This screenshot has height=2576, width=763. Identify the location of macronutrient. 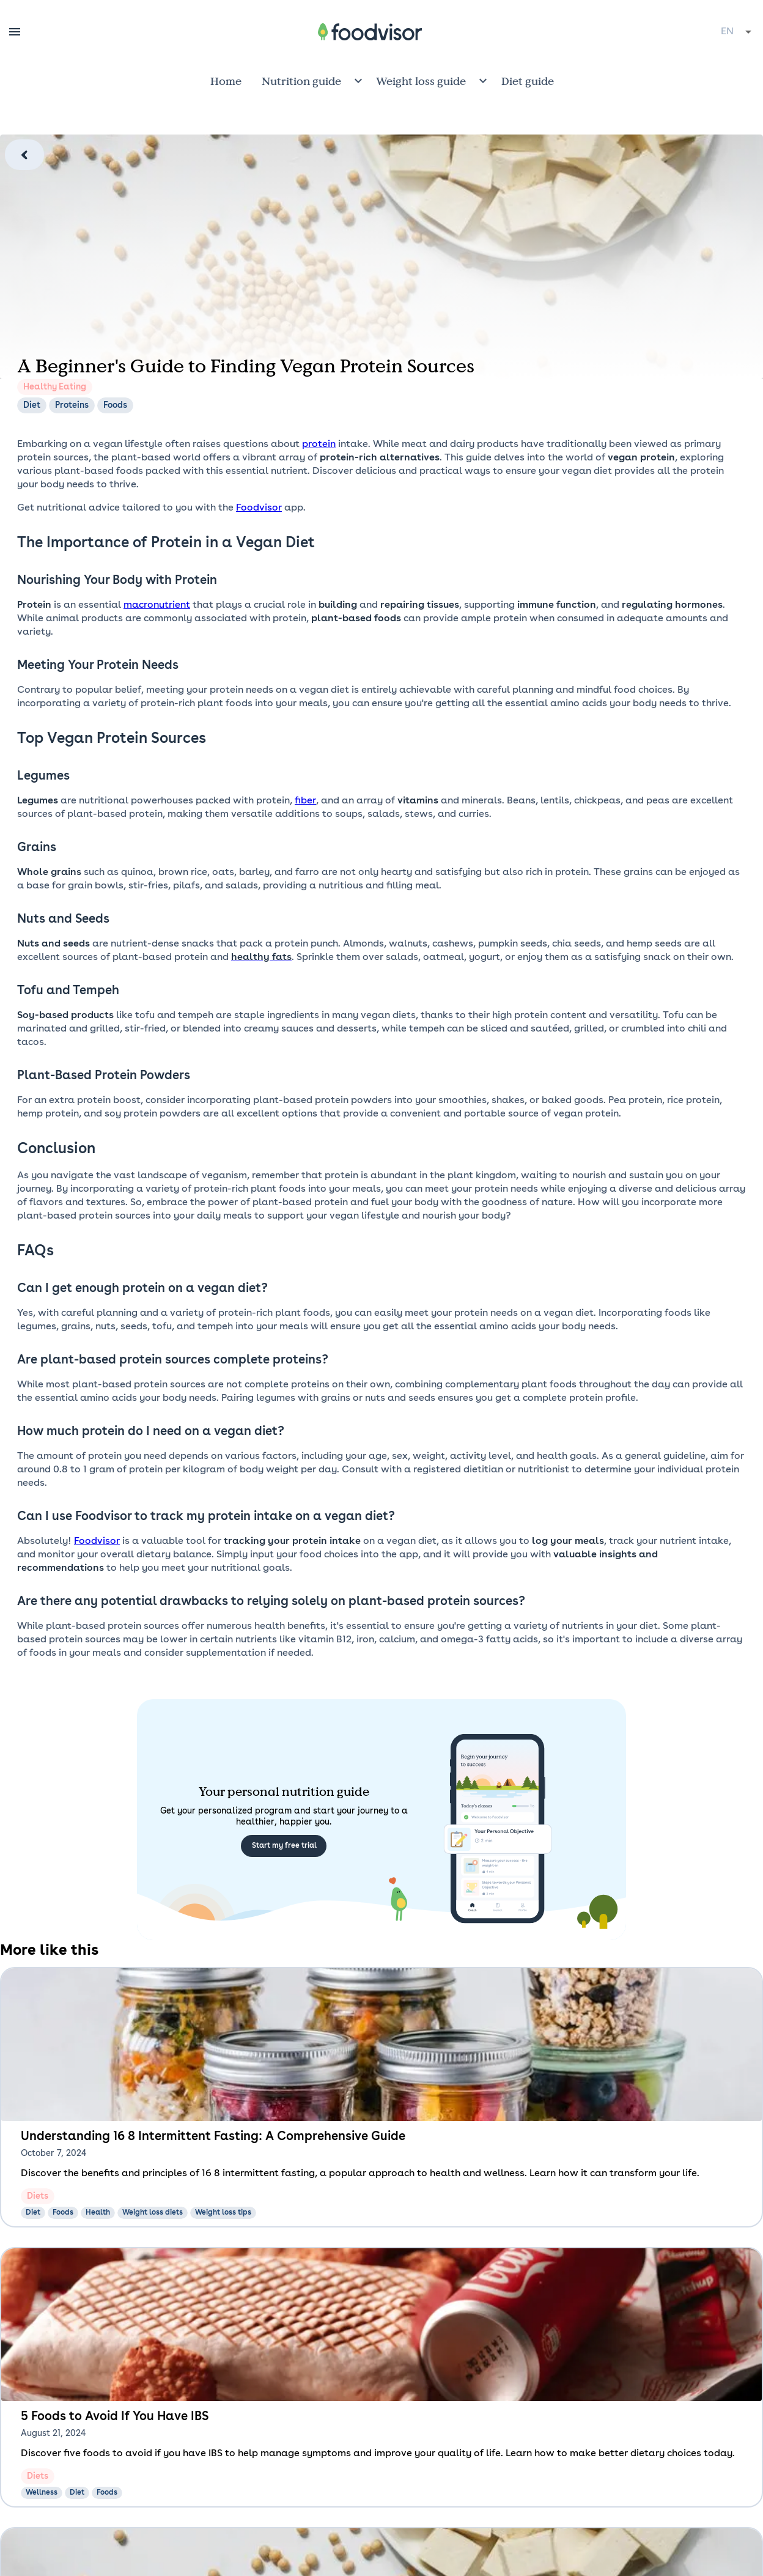
(156, 605).